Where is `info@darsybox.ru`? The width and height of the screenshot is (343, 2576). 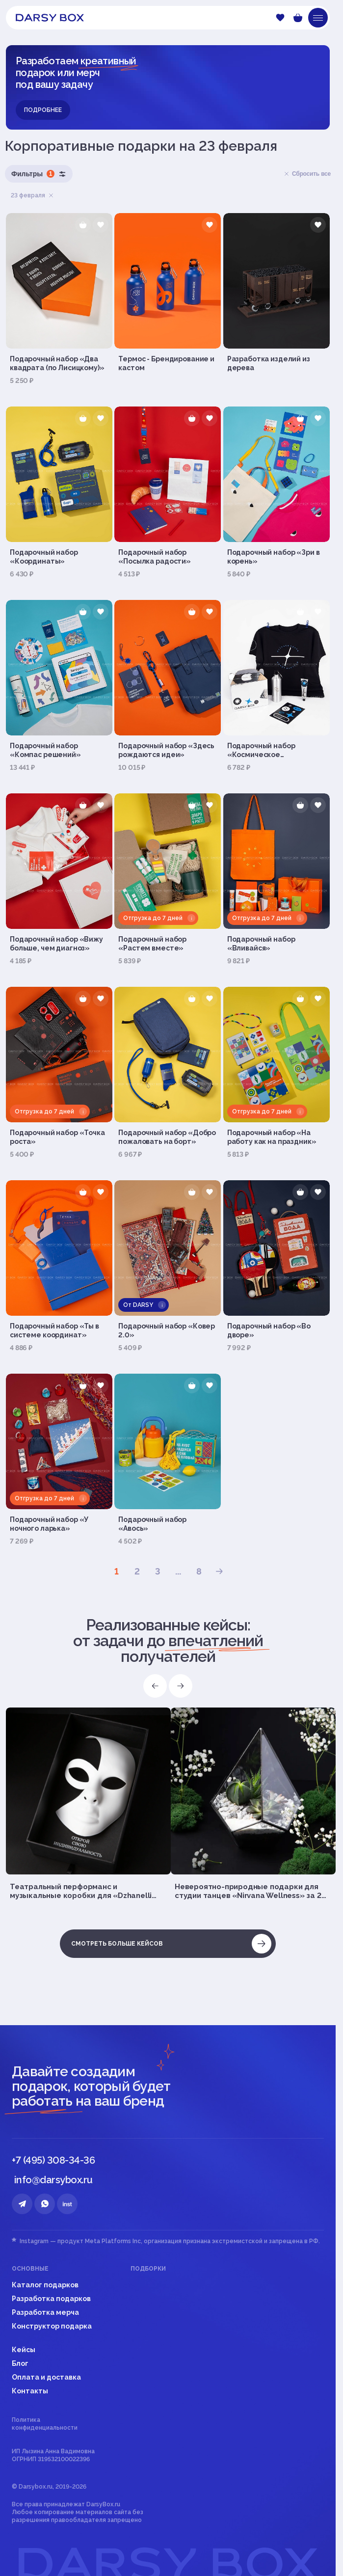
info@darsybox.ru is located at coordinates (53, 2180).